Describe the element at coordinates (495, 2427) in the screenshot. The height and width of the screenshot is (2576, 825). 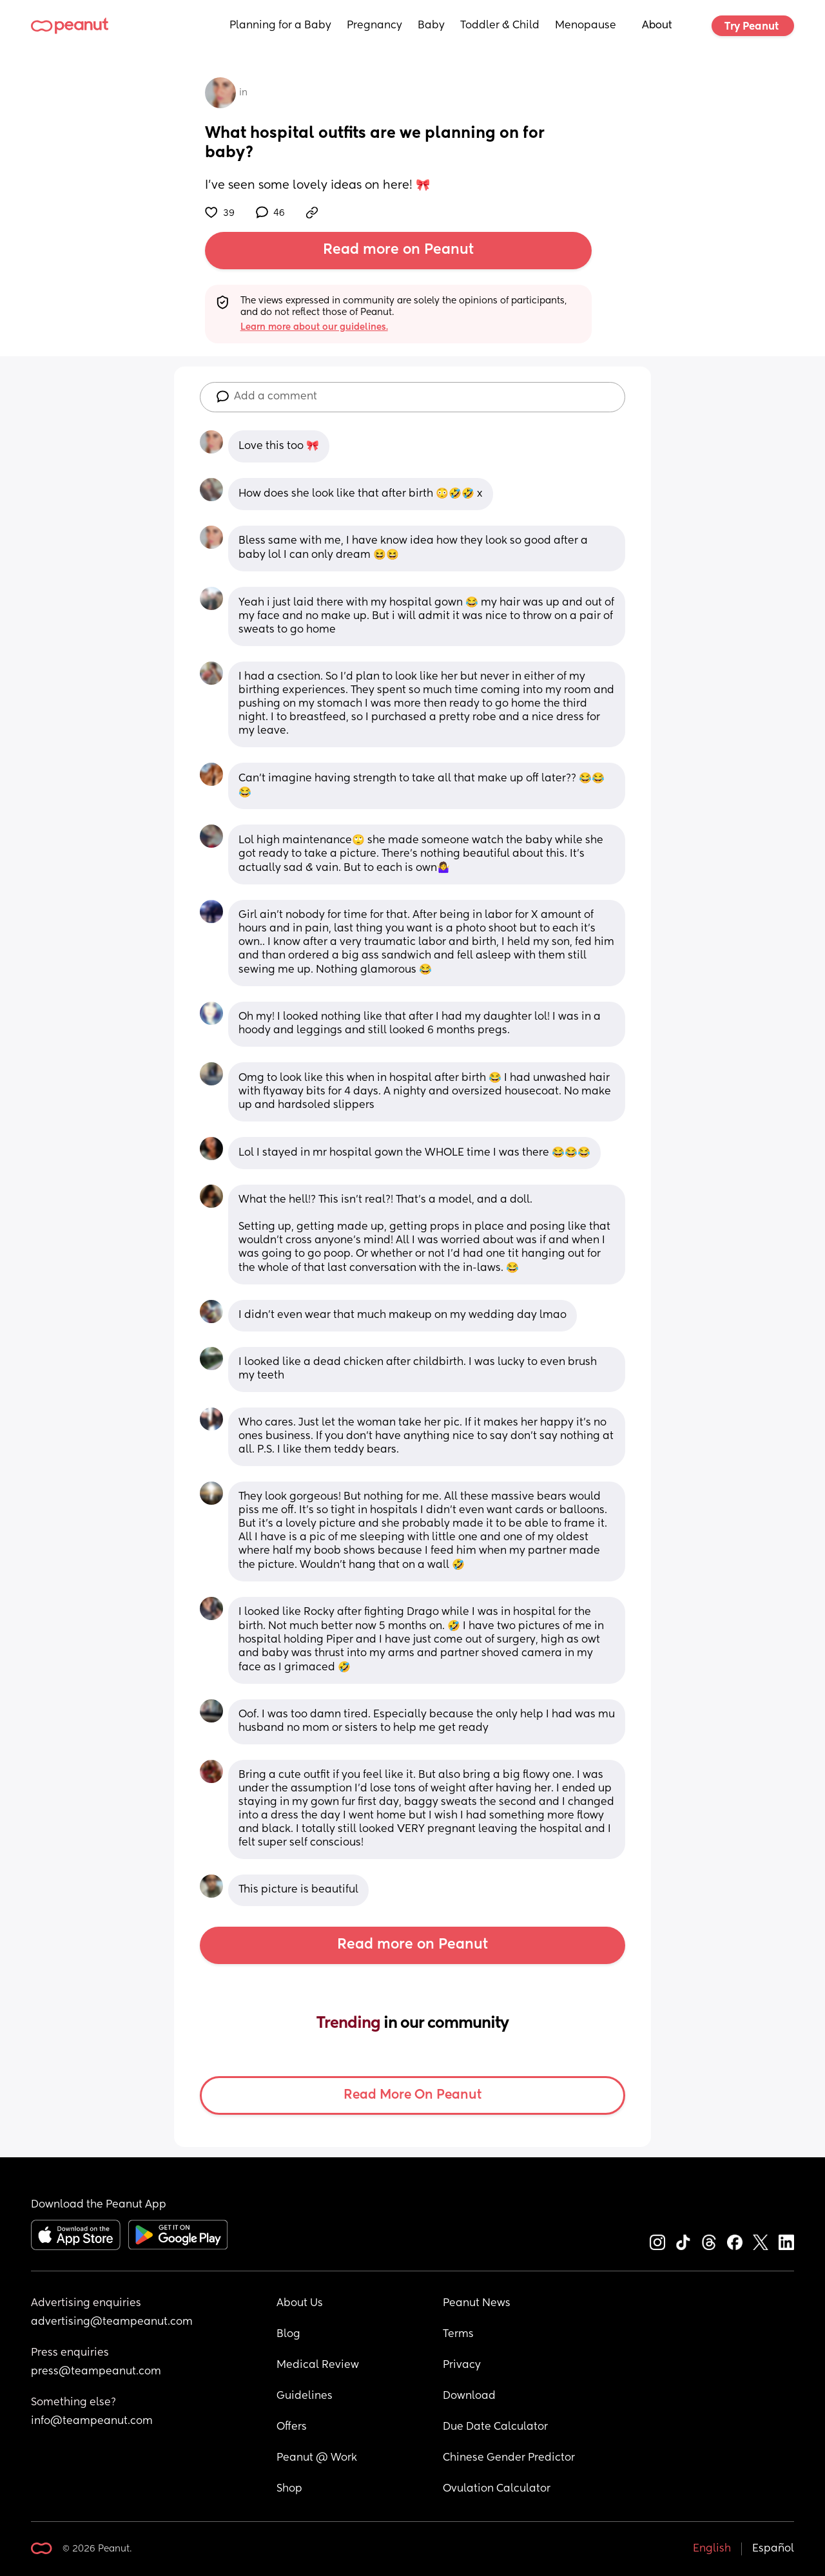
I see `Due Date Calculator` at that location.